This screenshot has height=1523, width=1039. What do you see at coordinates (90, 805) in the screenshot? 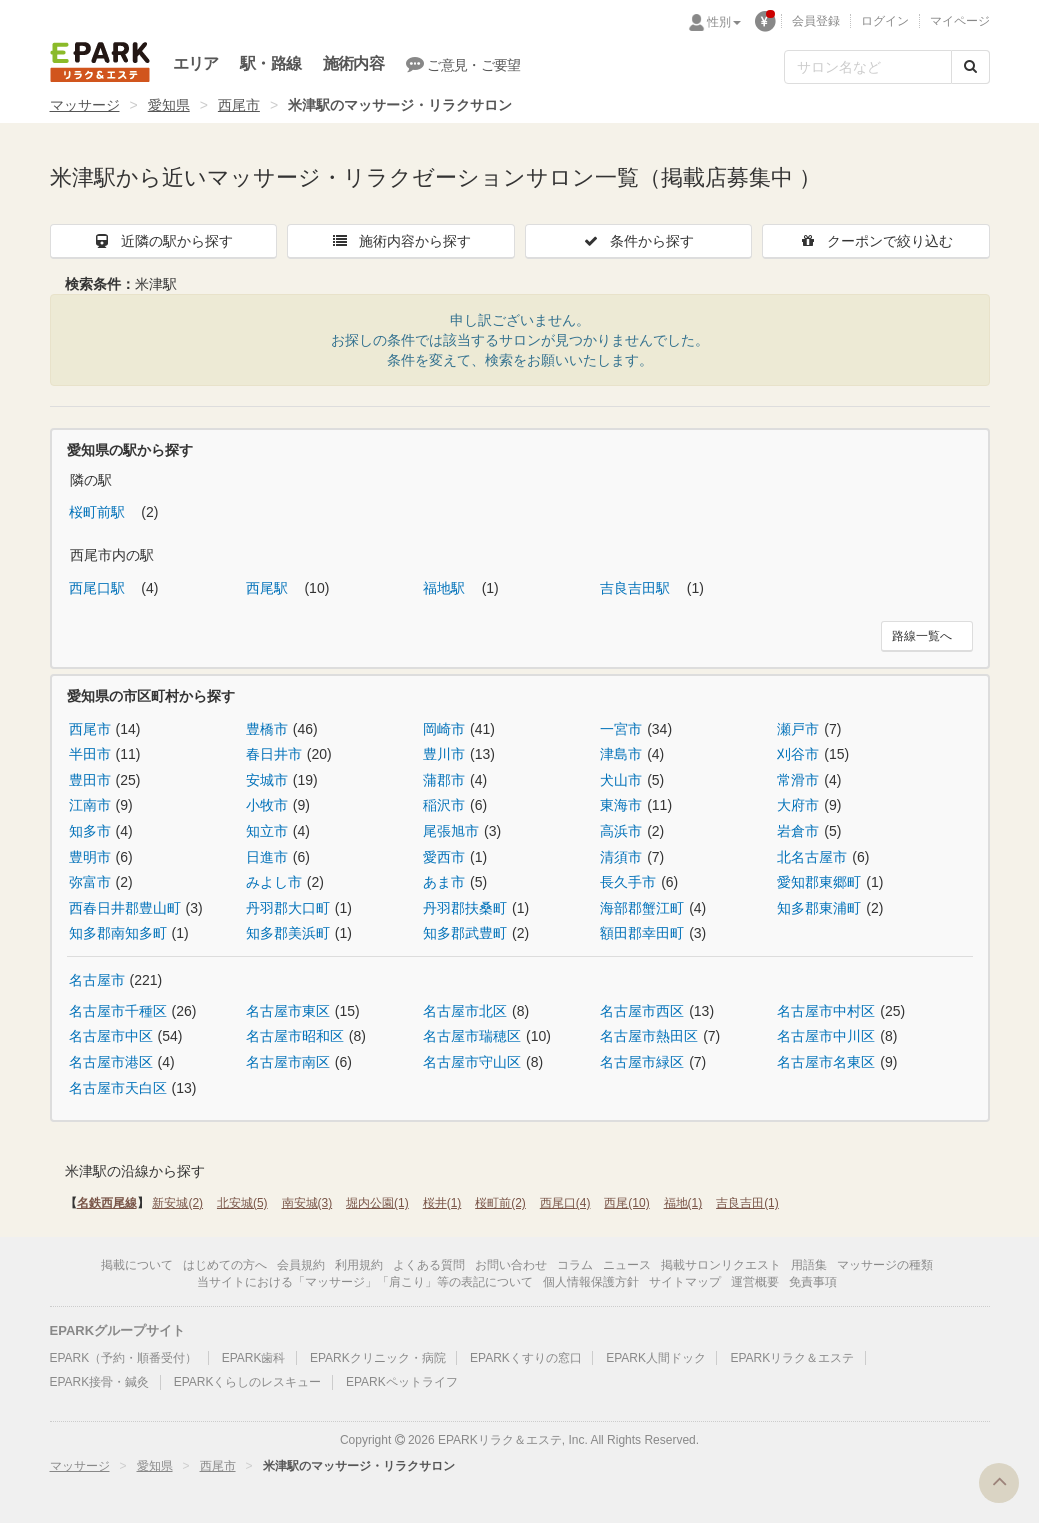
I see `江南市` at bounding box center [90, 805].